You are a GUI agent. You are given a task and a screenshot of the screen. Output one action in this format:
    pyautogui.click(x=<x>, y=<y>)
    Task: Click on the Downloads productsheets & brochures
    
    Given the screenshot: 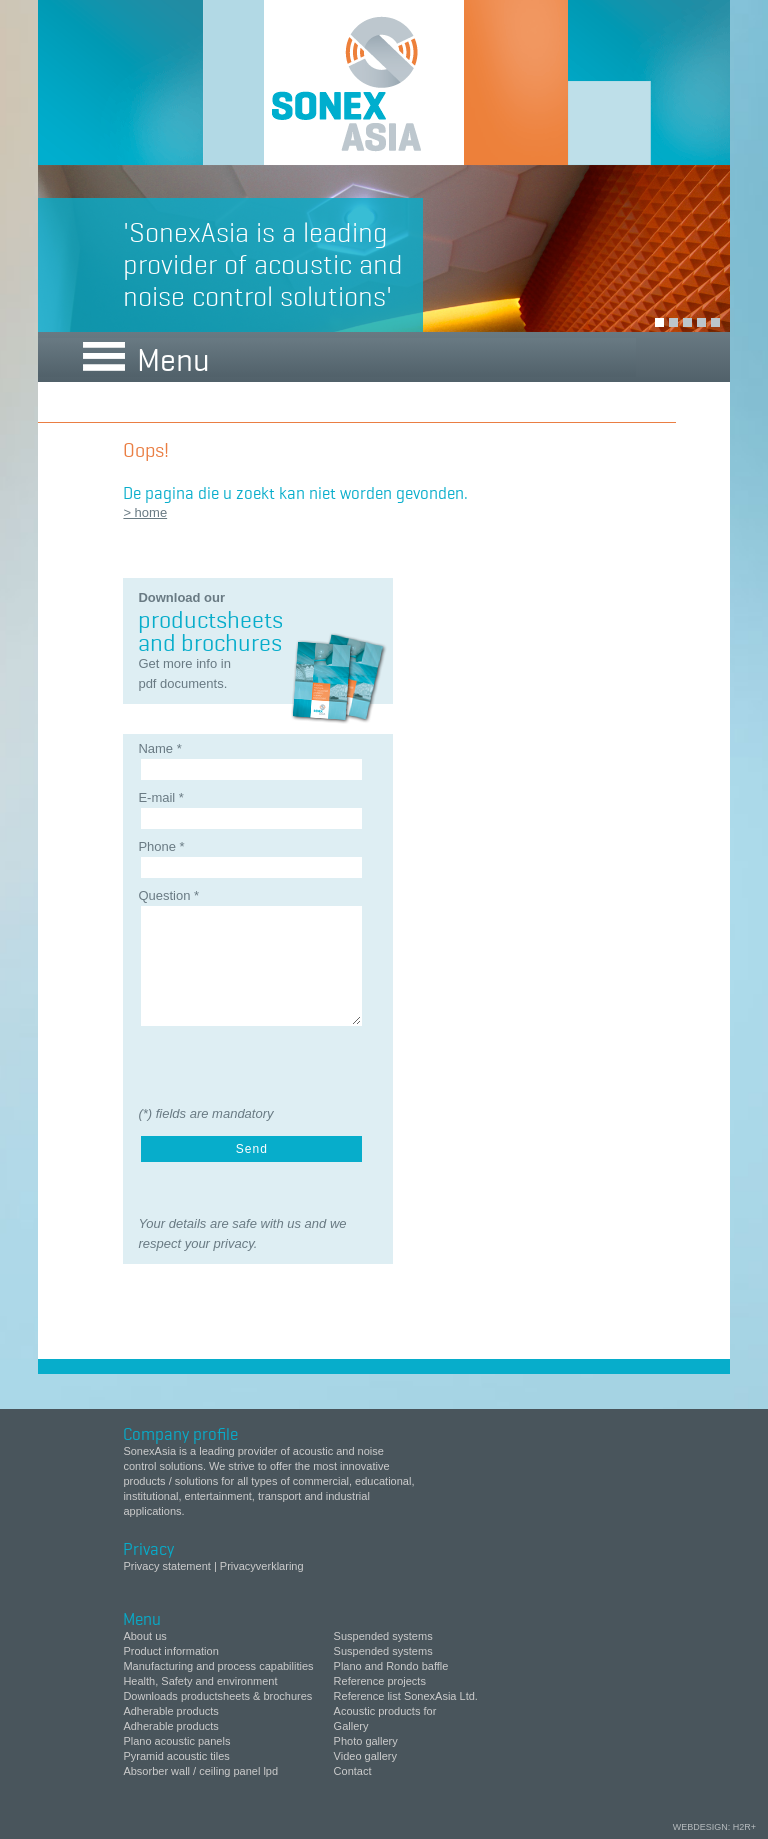 What is the action you would take?
    pyautogui.click(x=217, y=1696)
    